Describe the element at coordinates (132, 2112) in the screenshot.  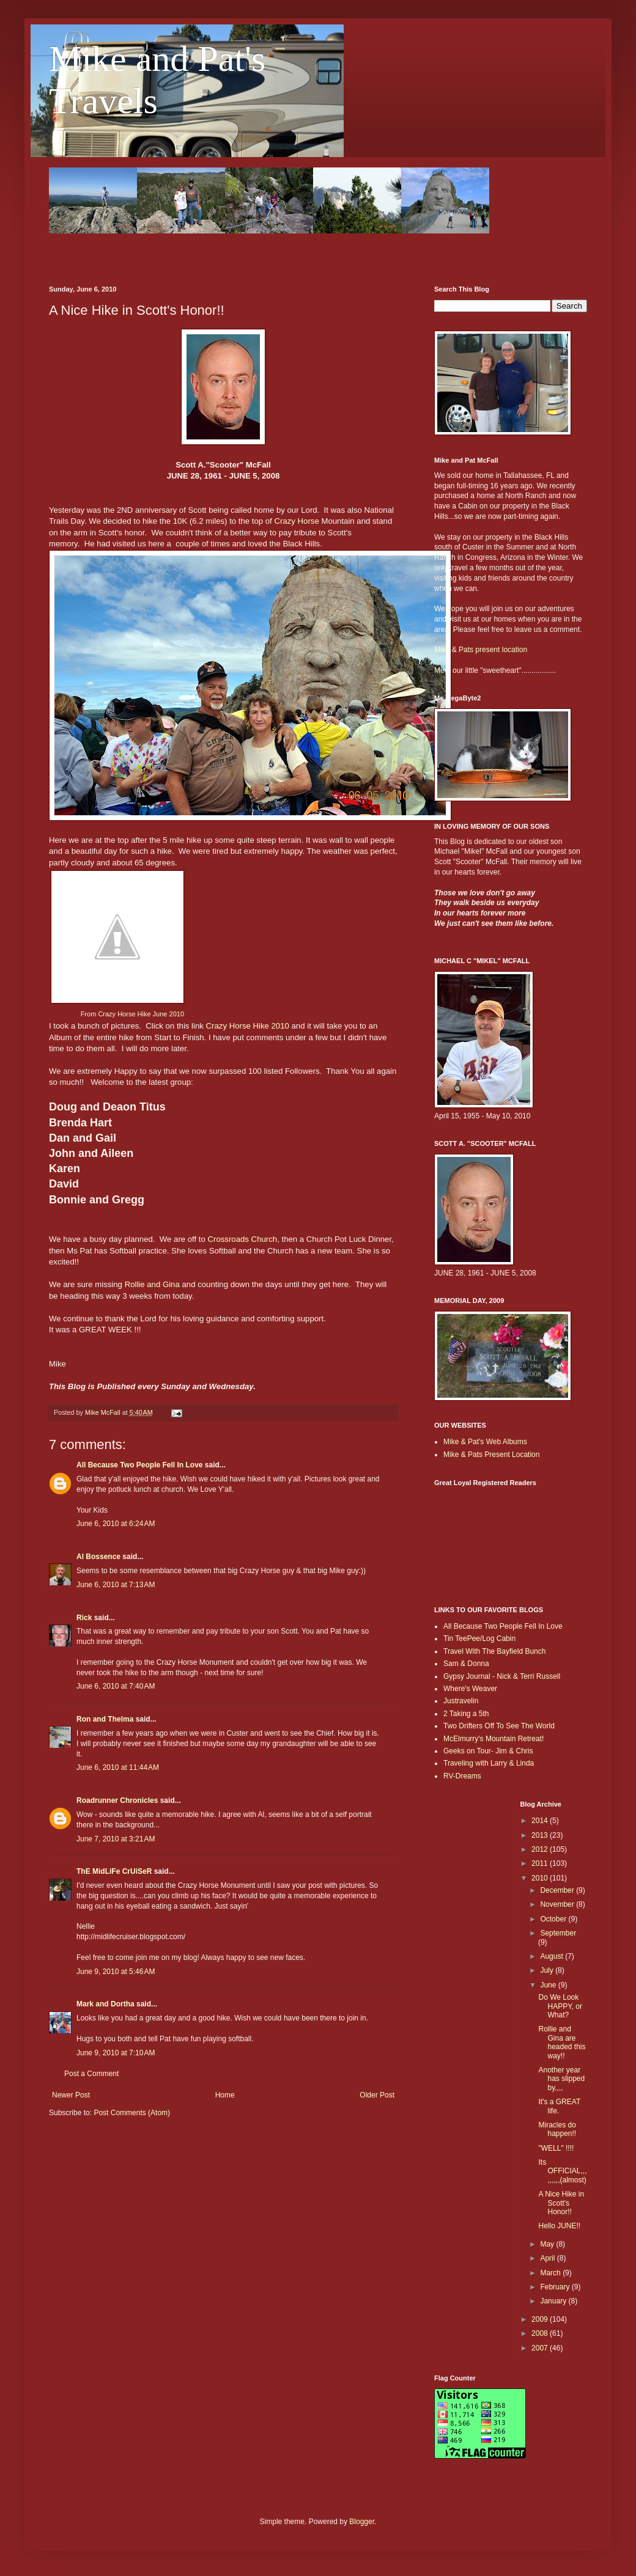
I see `Post Comments (Atom)` at that location.